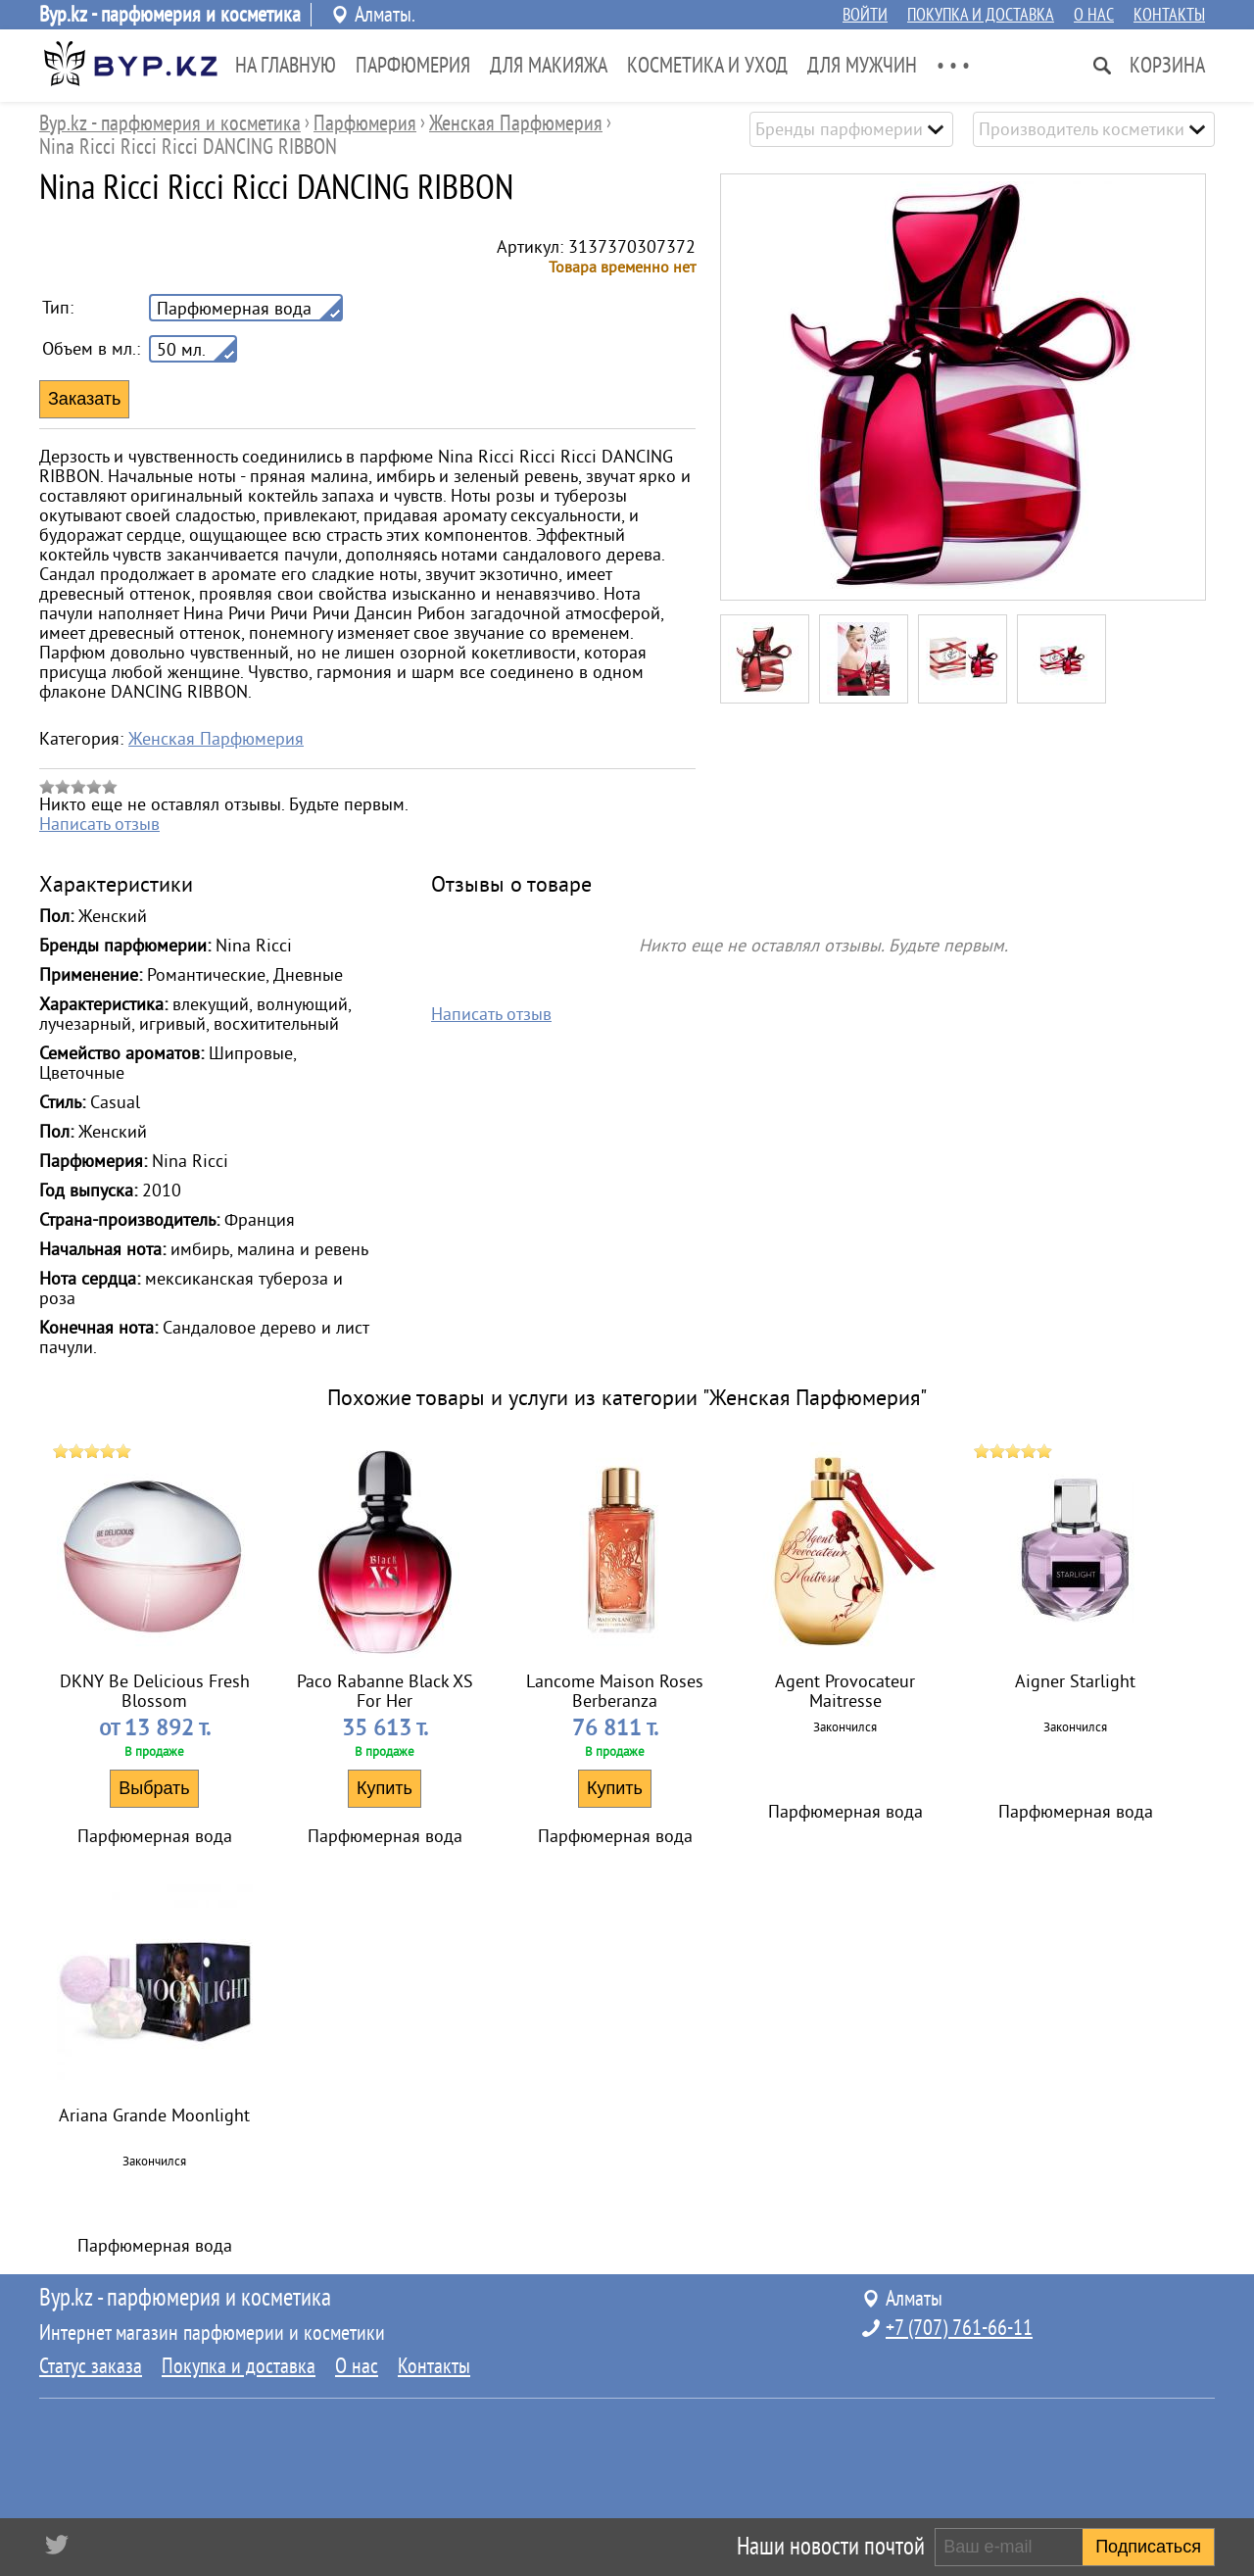 The width and height of the screenshot is (1254, 2576). I want to click on Корзина, so click(1167, 65).